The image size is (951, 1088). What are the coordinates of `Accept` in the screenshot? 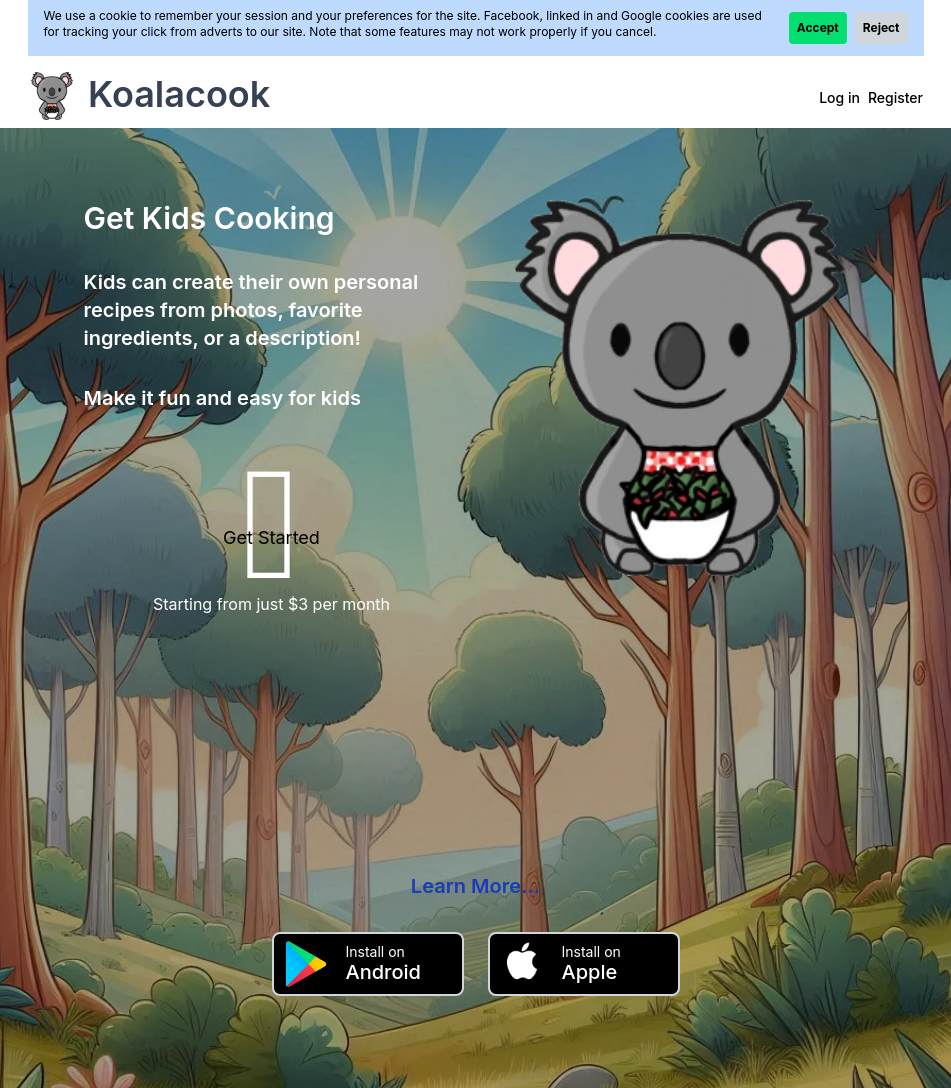 It's located at (818, 27).